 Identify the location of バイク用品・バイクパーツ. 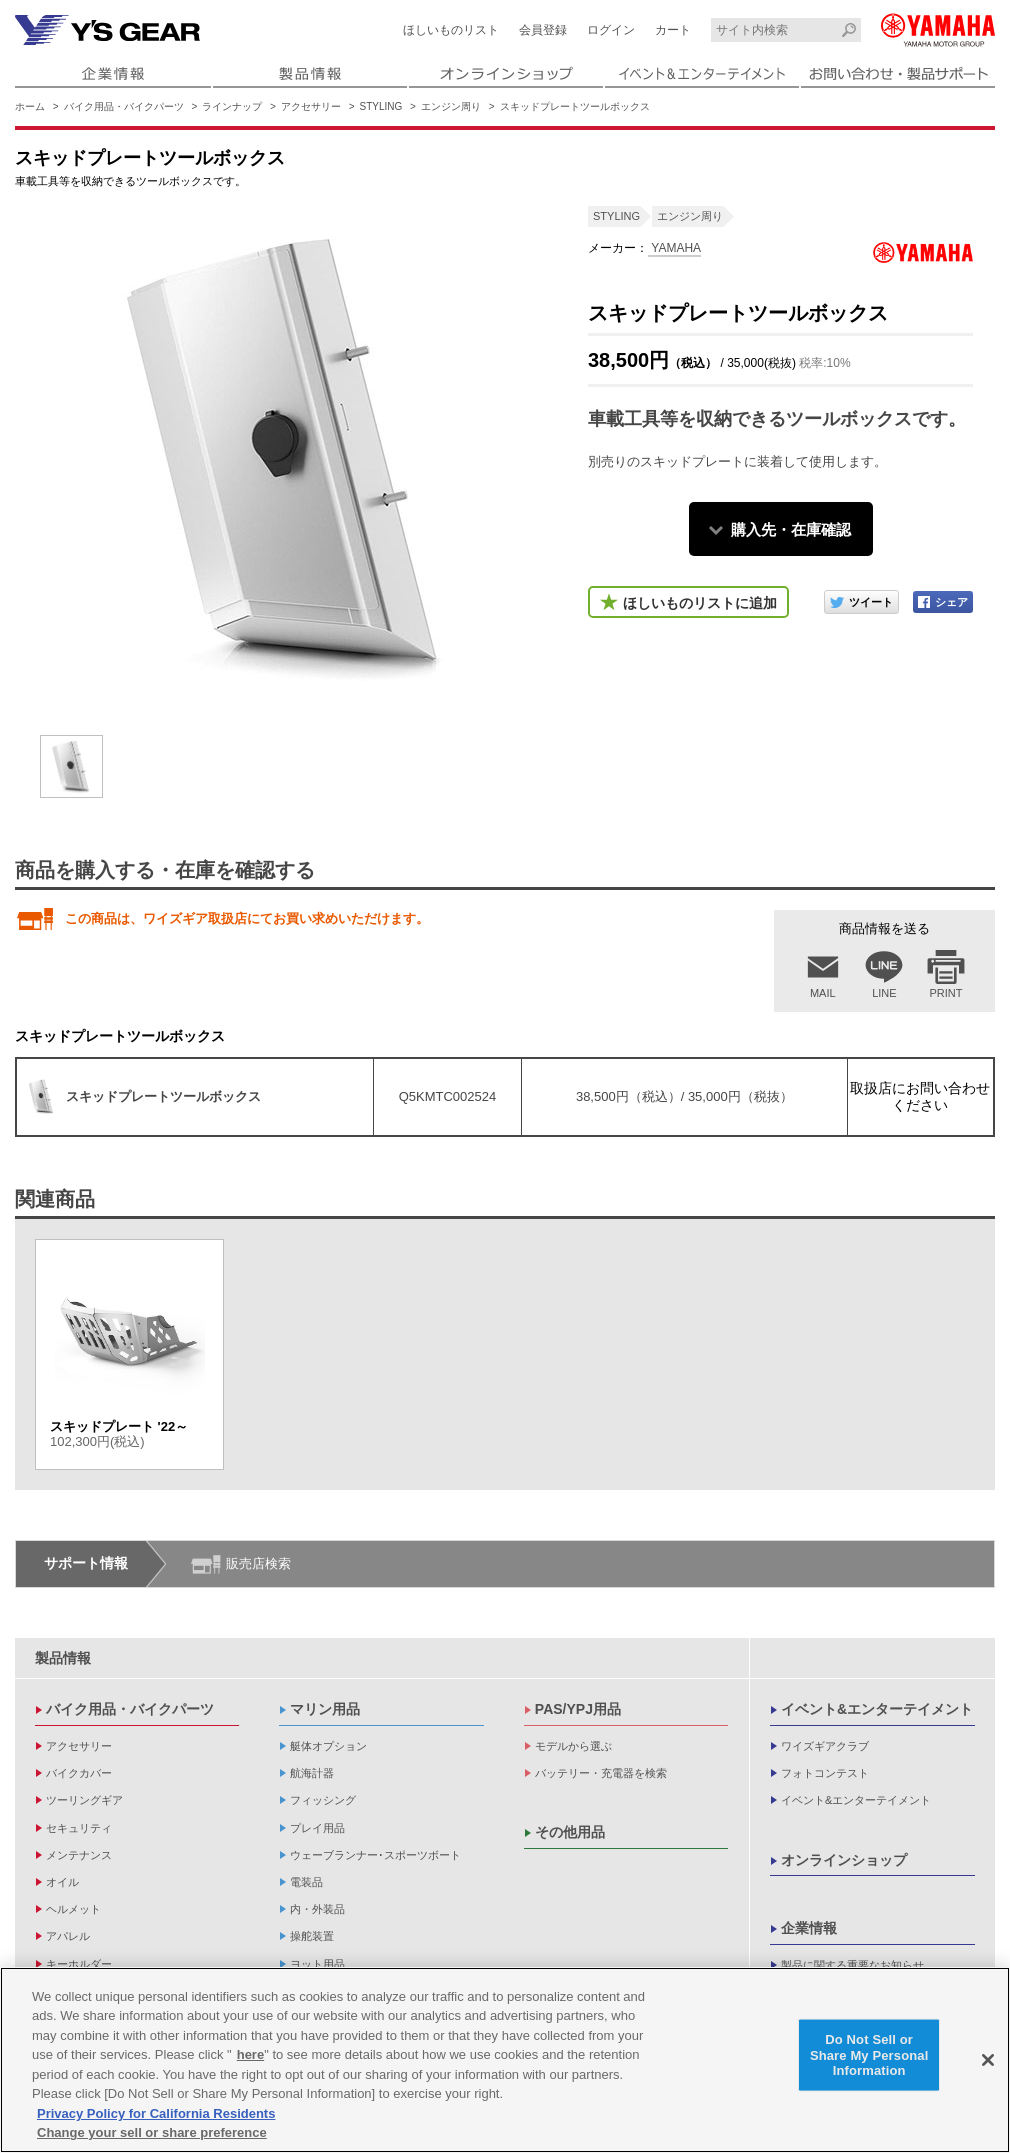
(124, 106).